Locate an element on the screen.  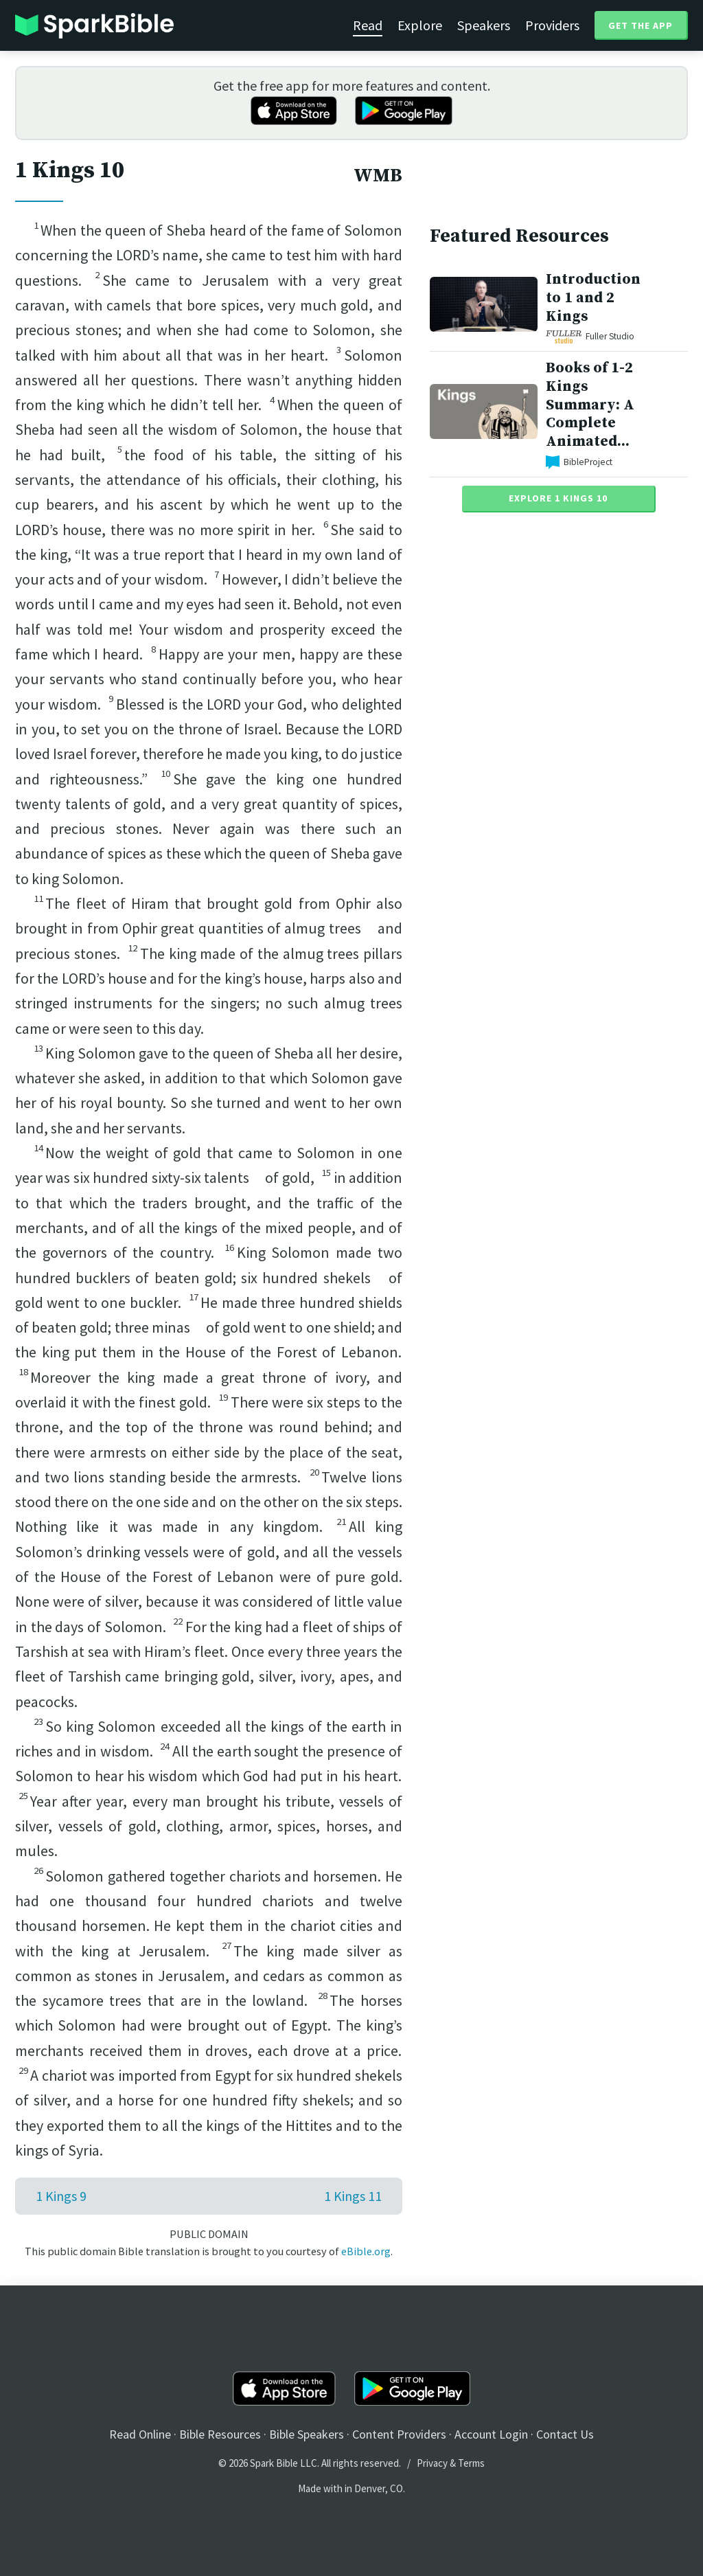
Privacy is located at coordinates (432, 2463).